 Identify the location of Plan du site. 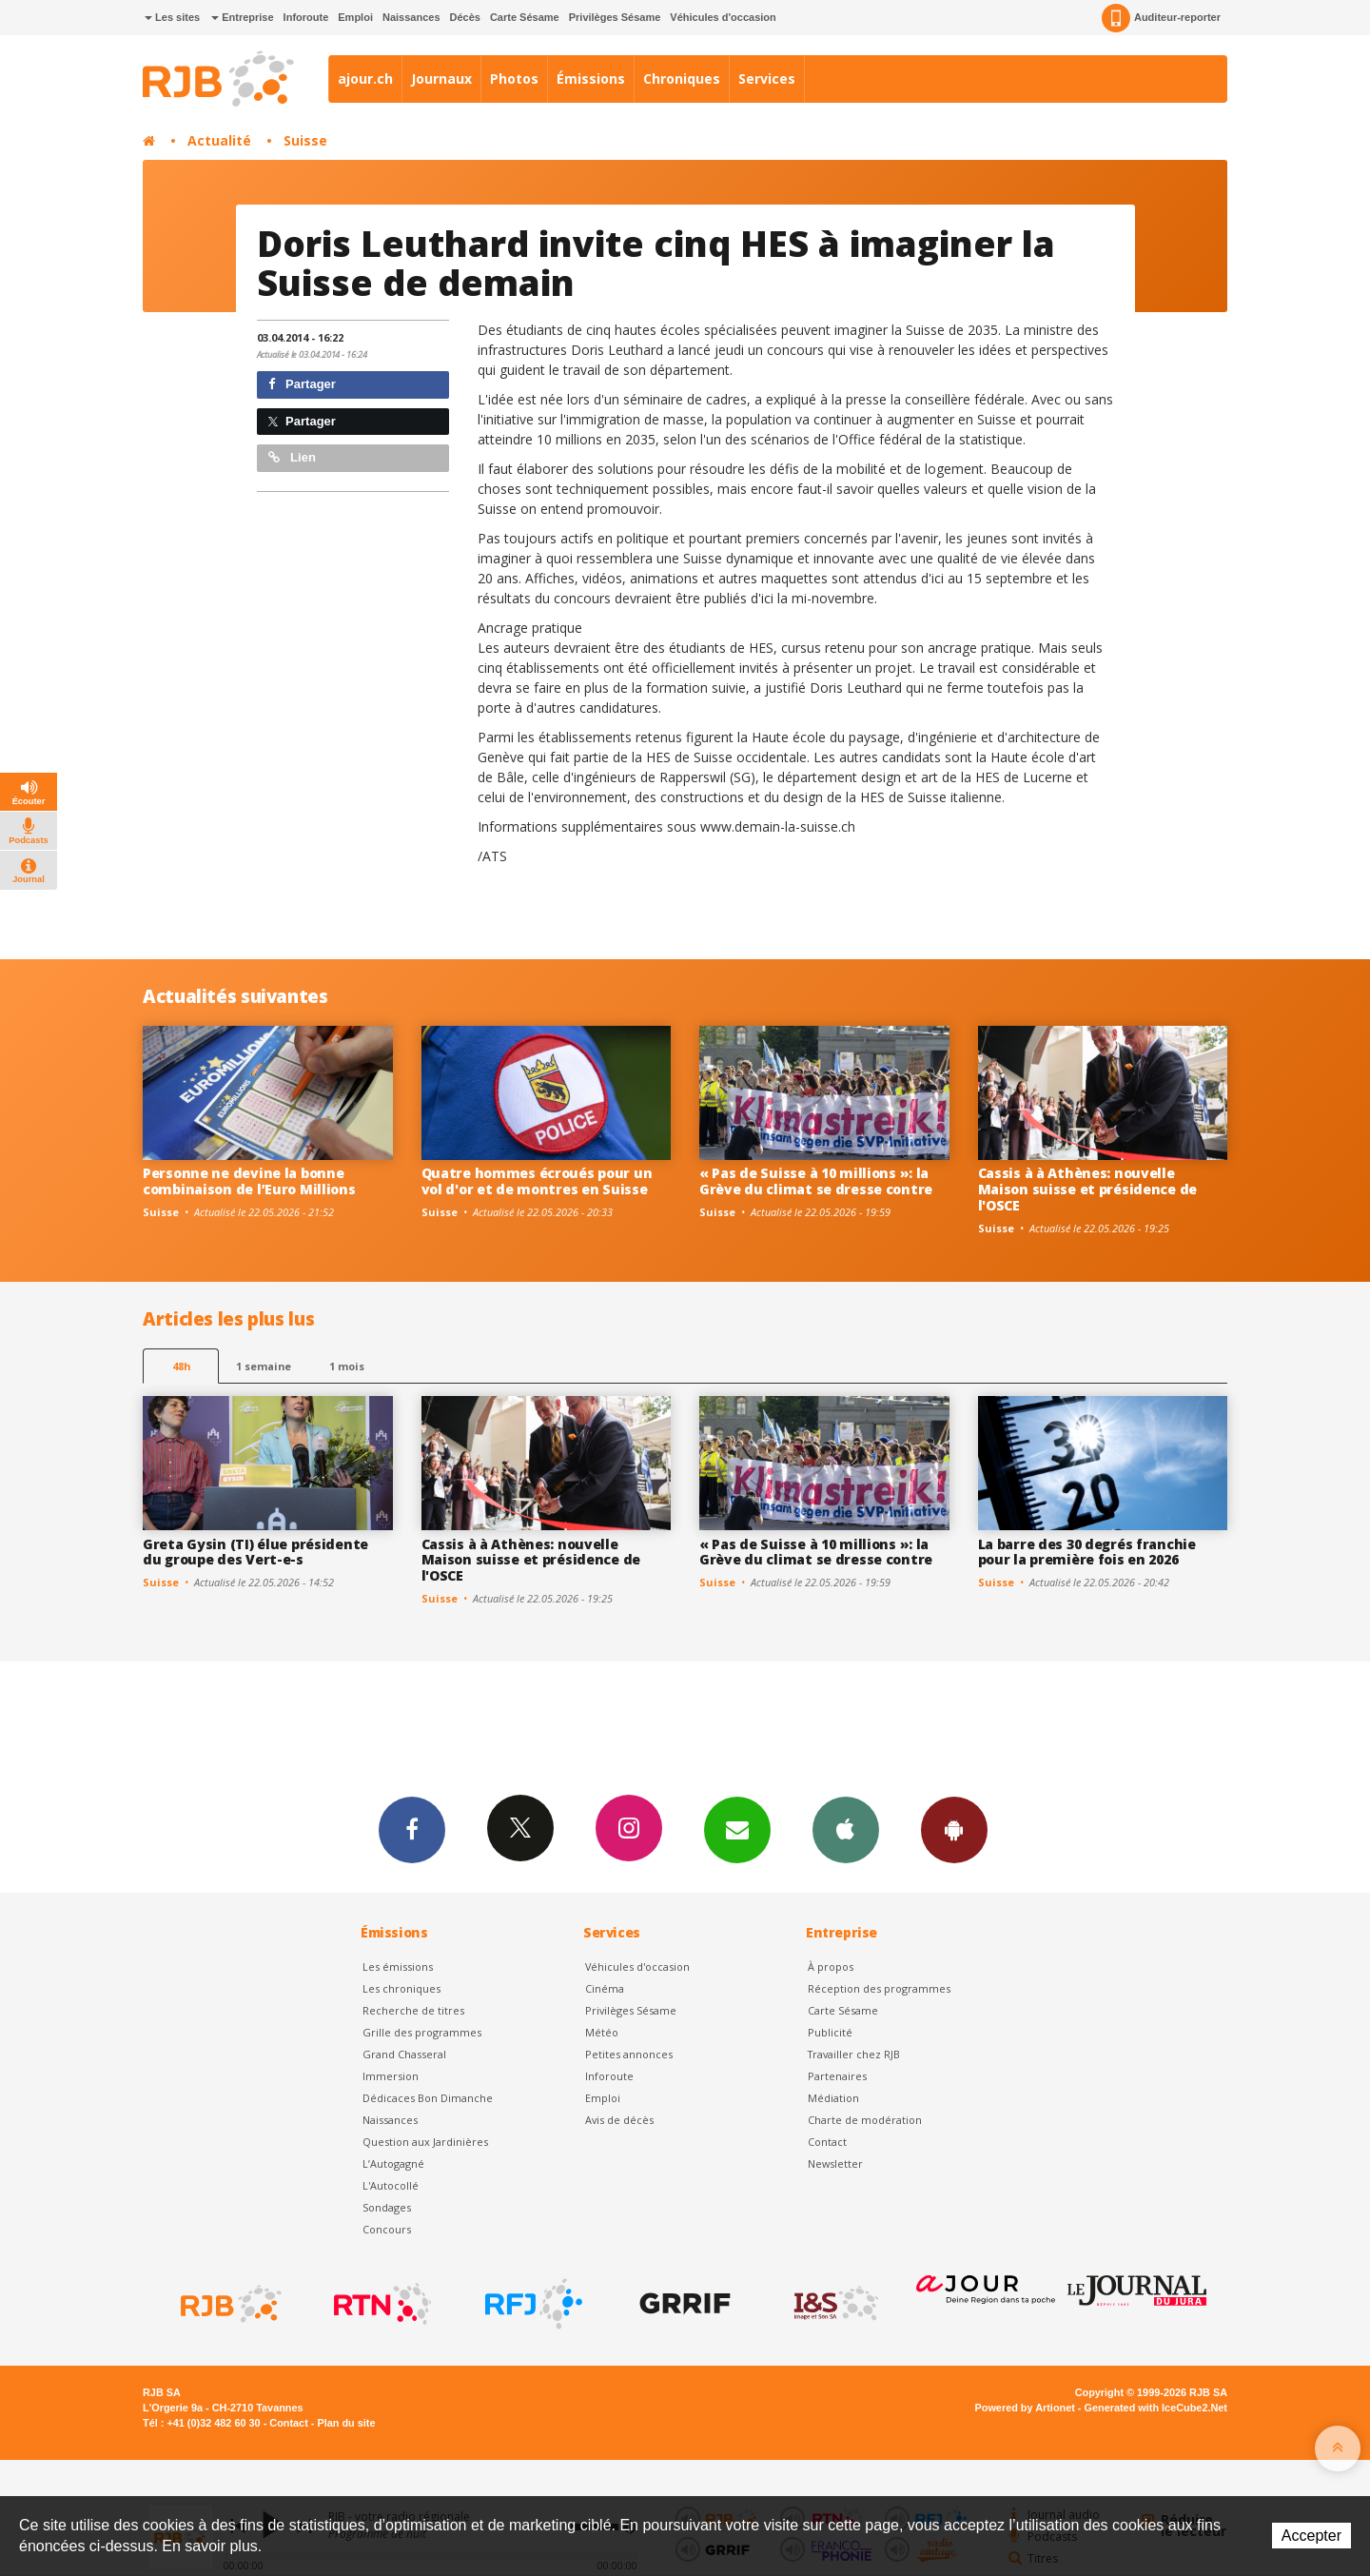
(346, 2423).